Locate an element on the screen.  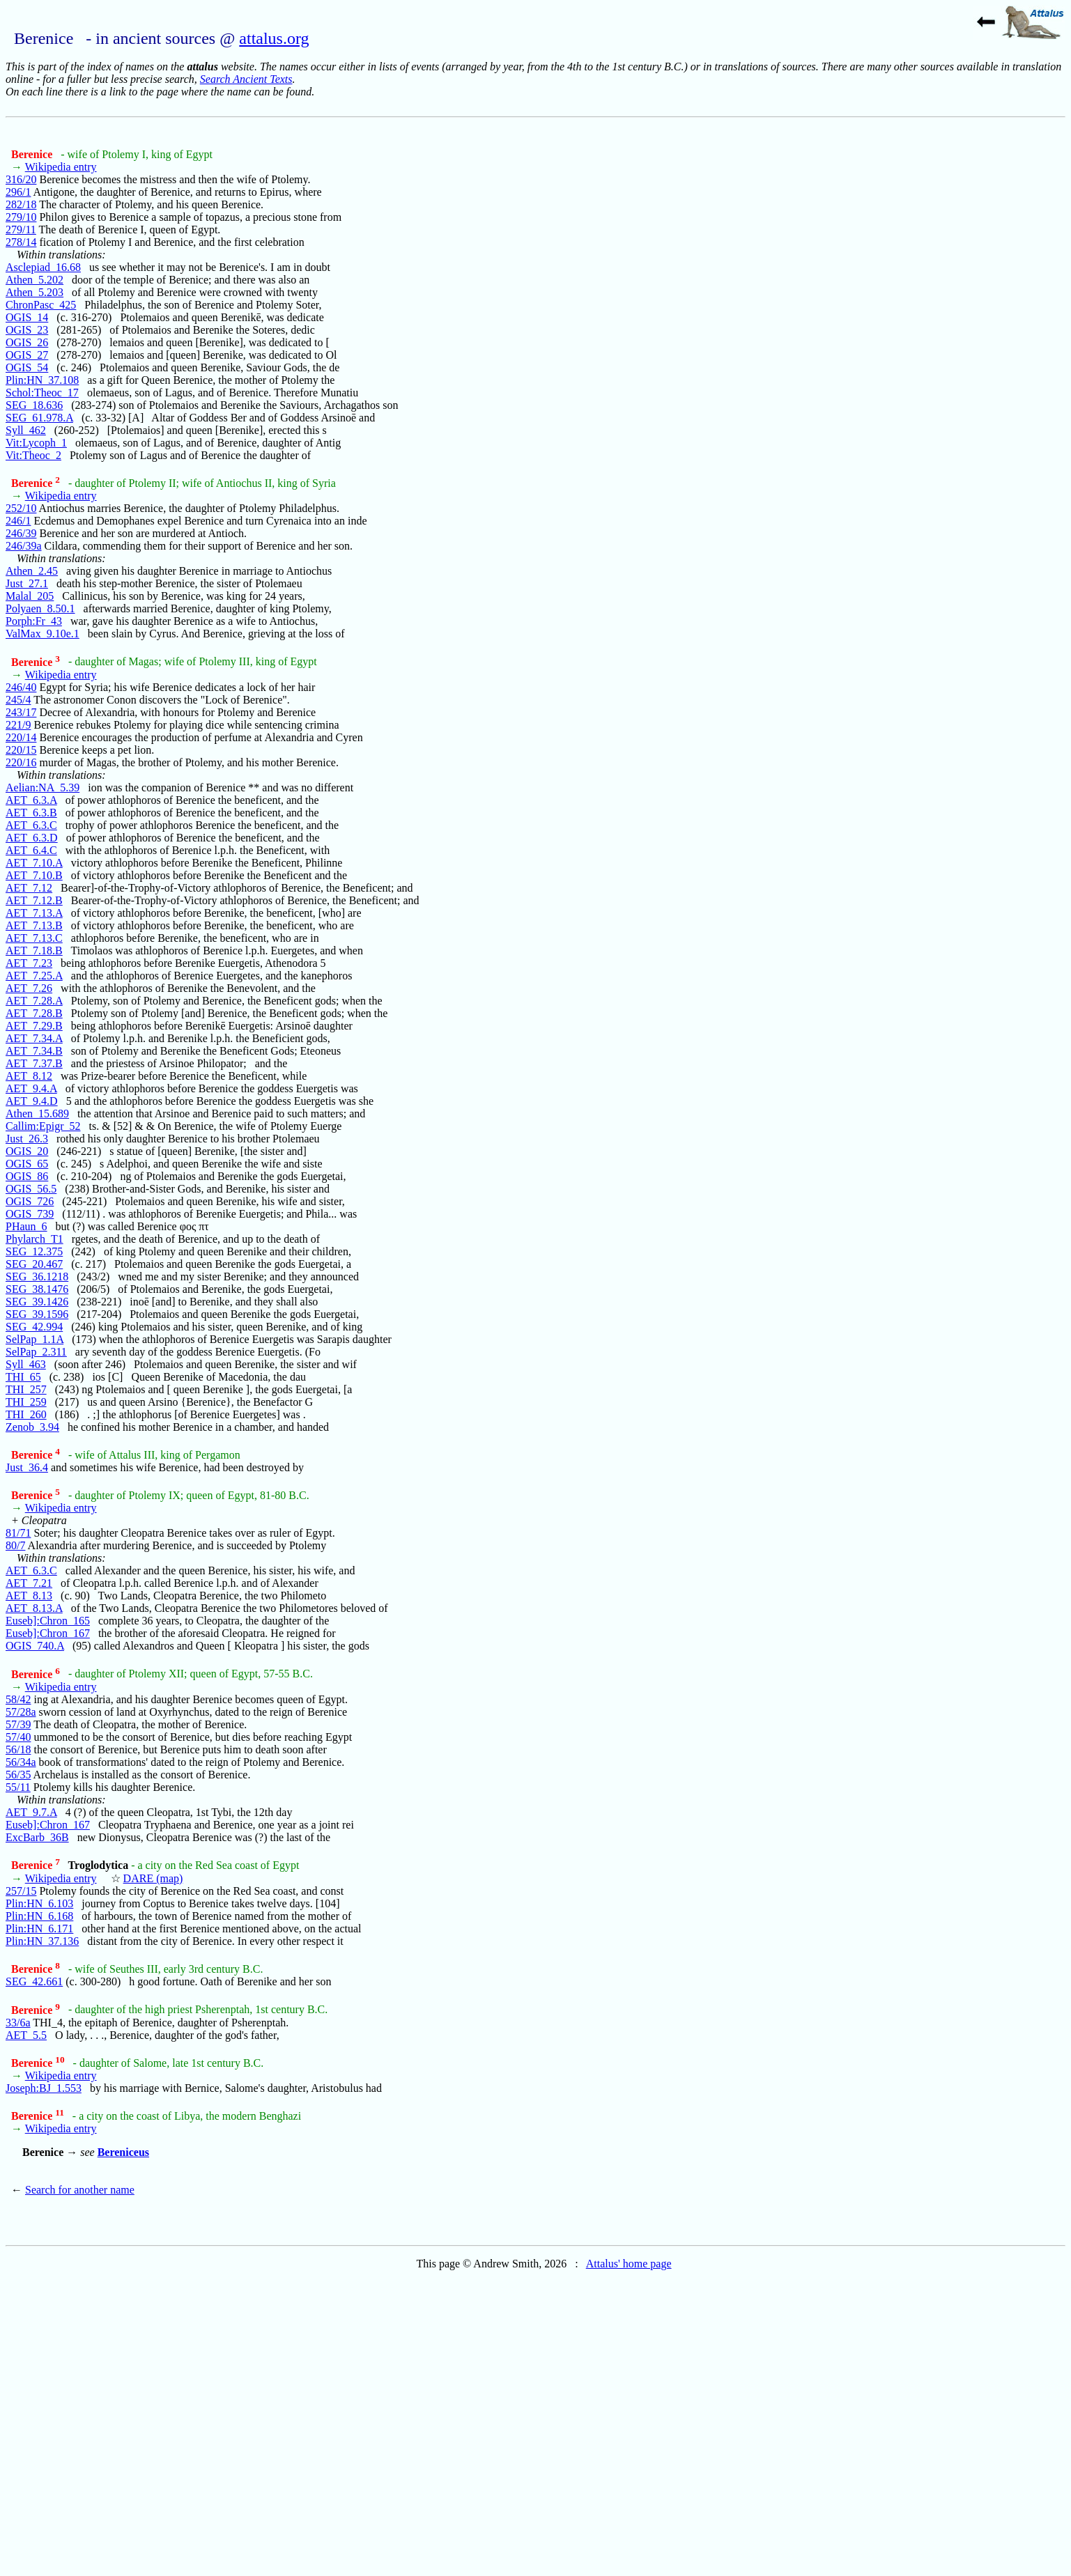
Athen_2.45 is located at coordinates (32, 571).